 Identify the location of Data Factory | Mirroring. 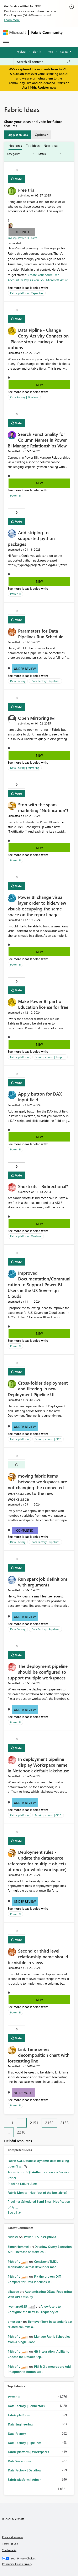
(24, 767).